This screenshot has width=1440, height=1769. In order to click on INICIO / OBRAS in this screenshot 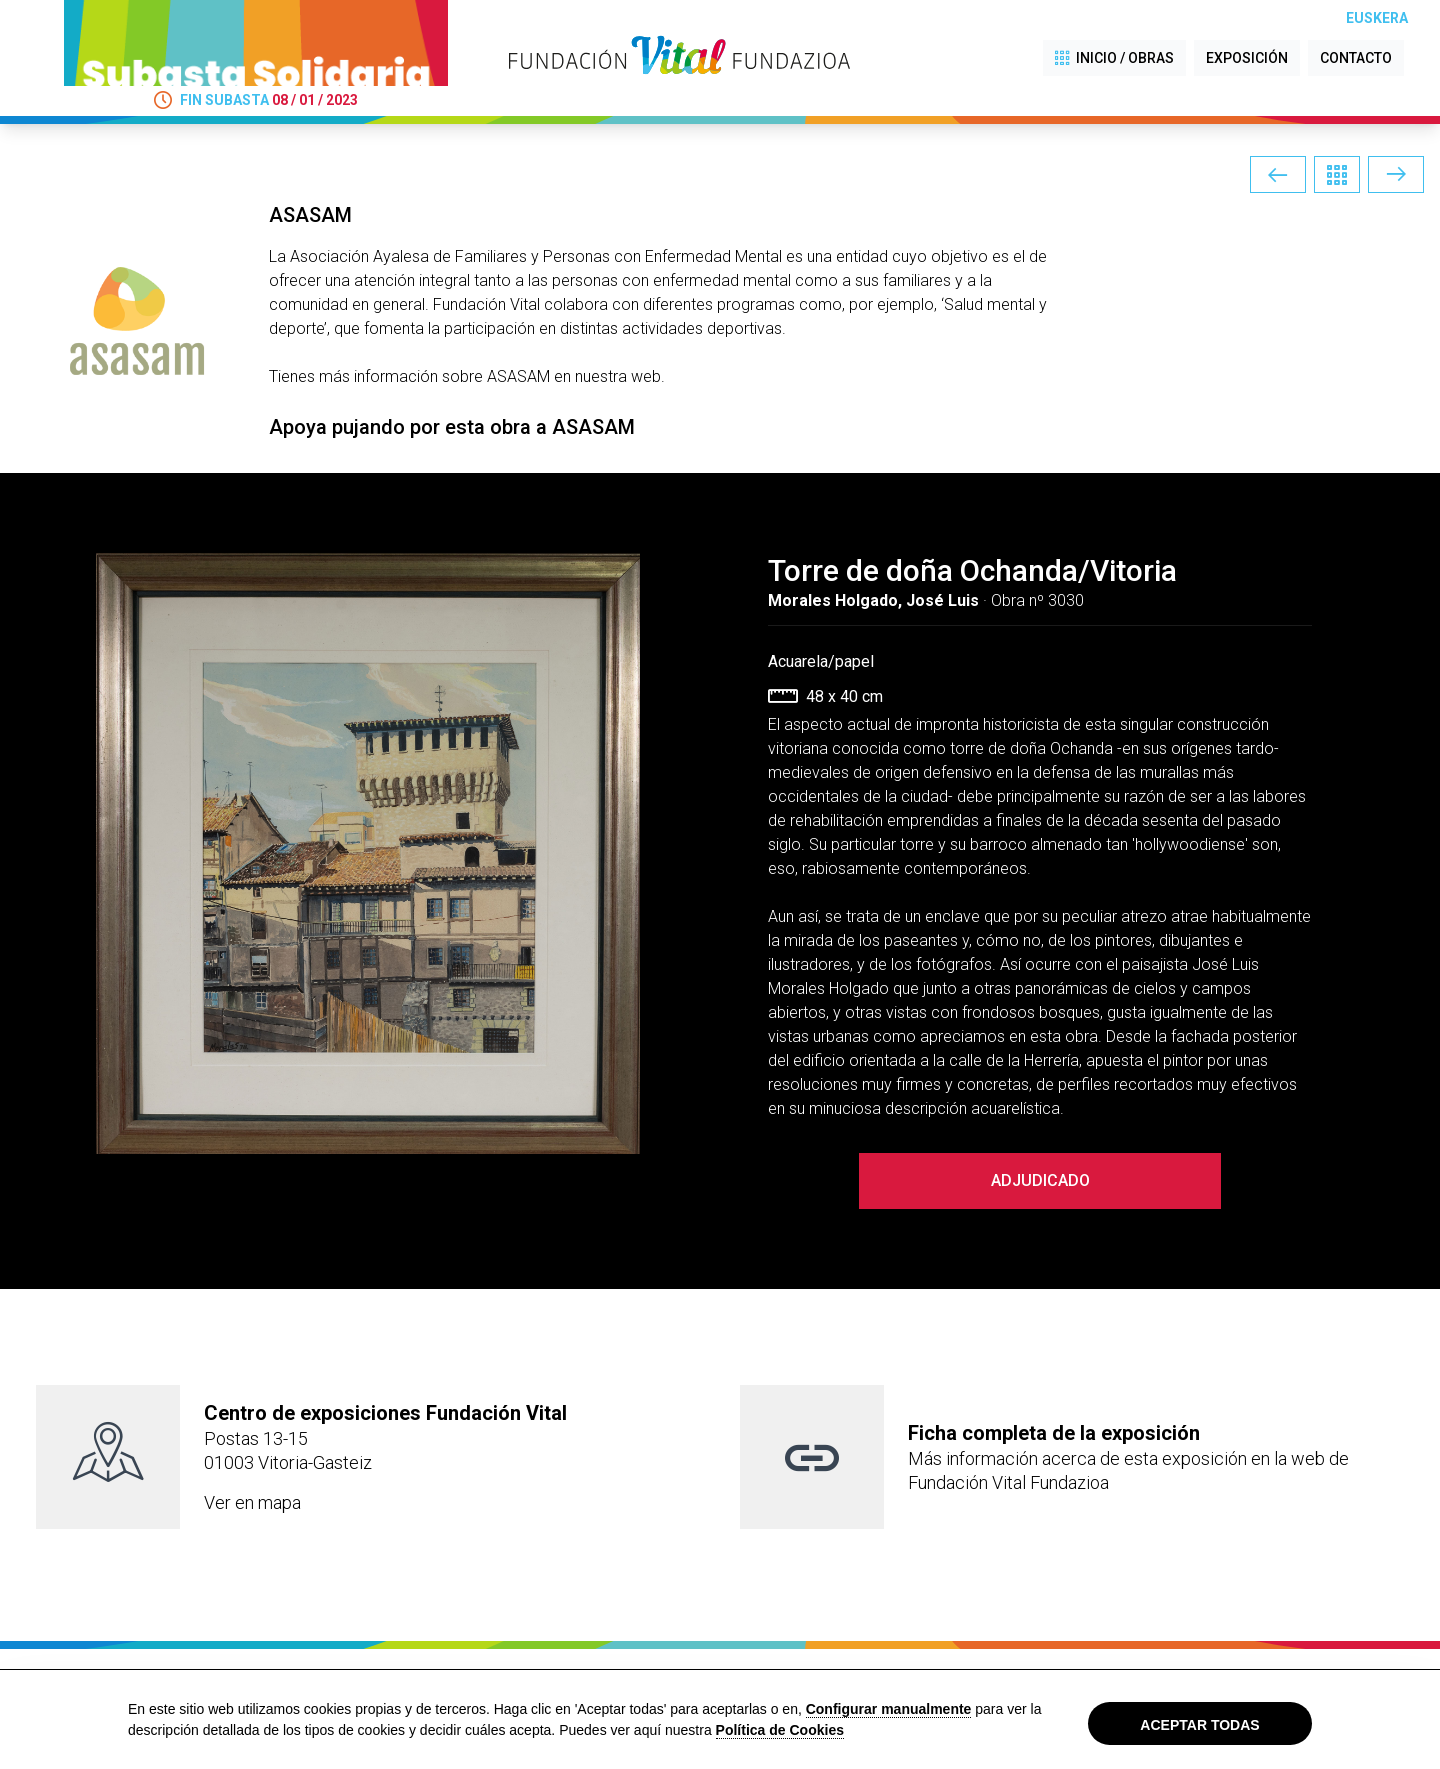, I will do `click(1114, 59)`.